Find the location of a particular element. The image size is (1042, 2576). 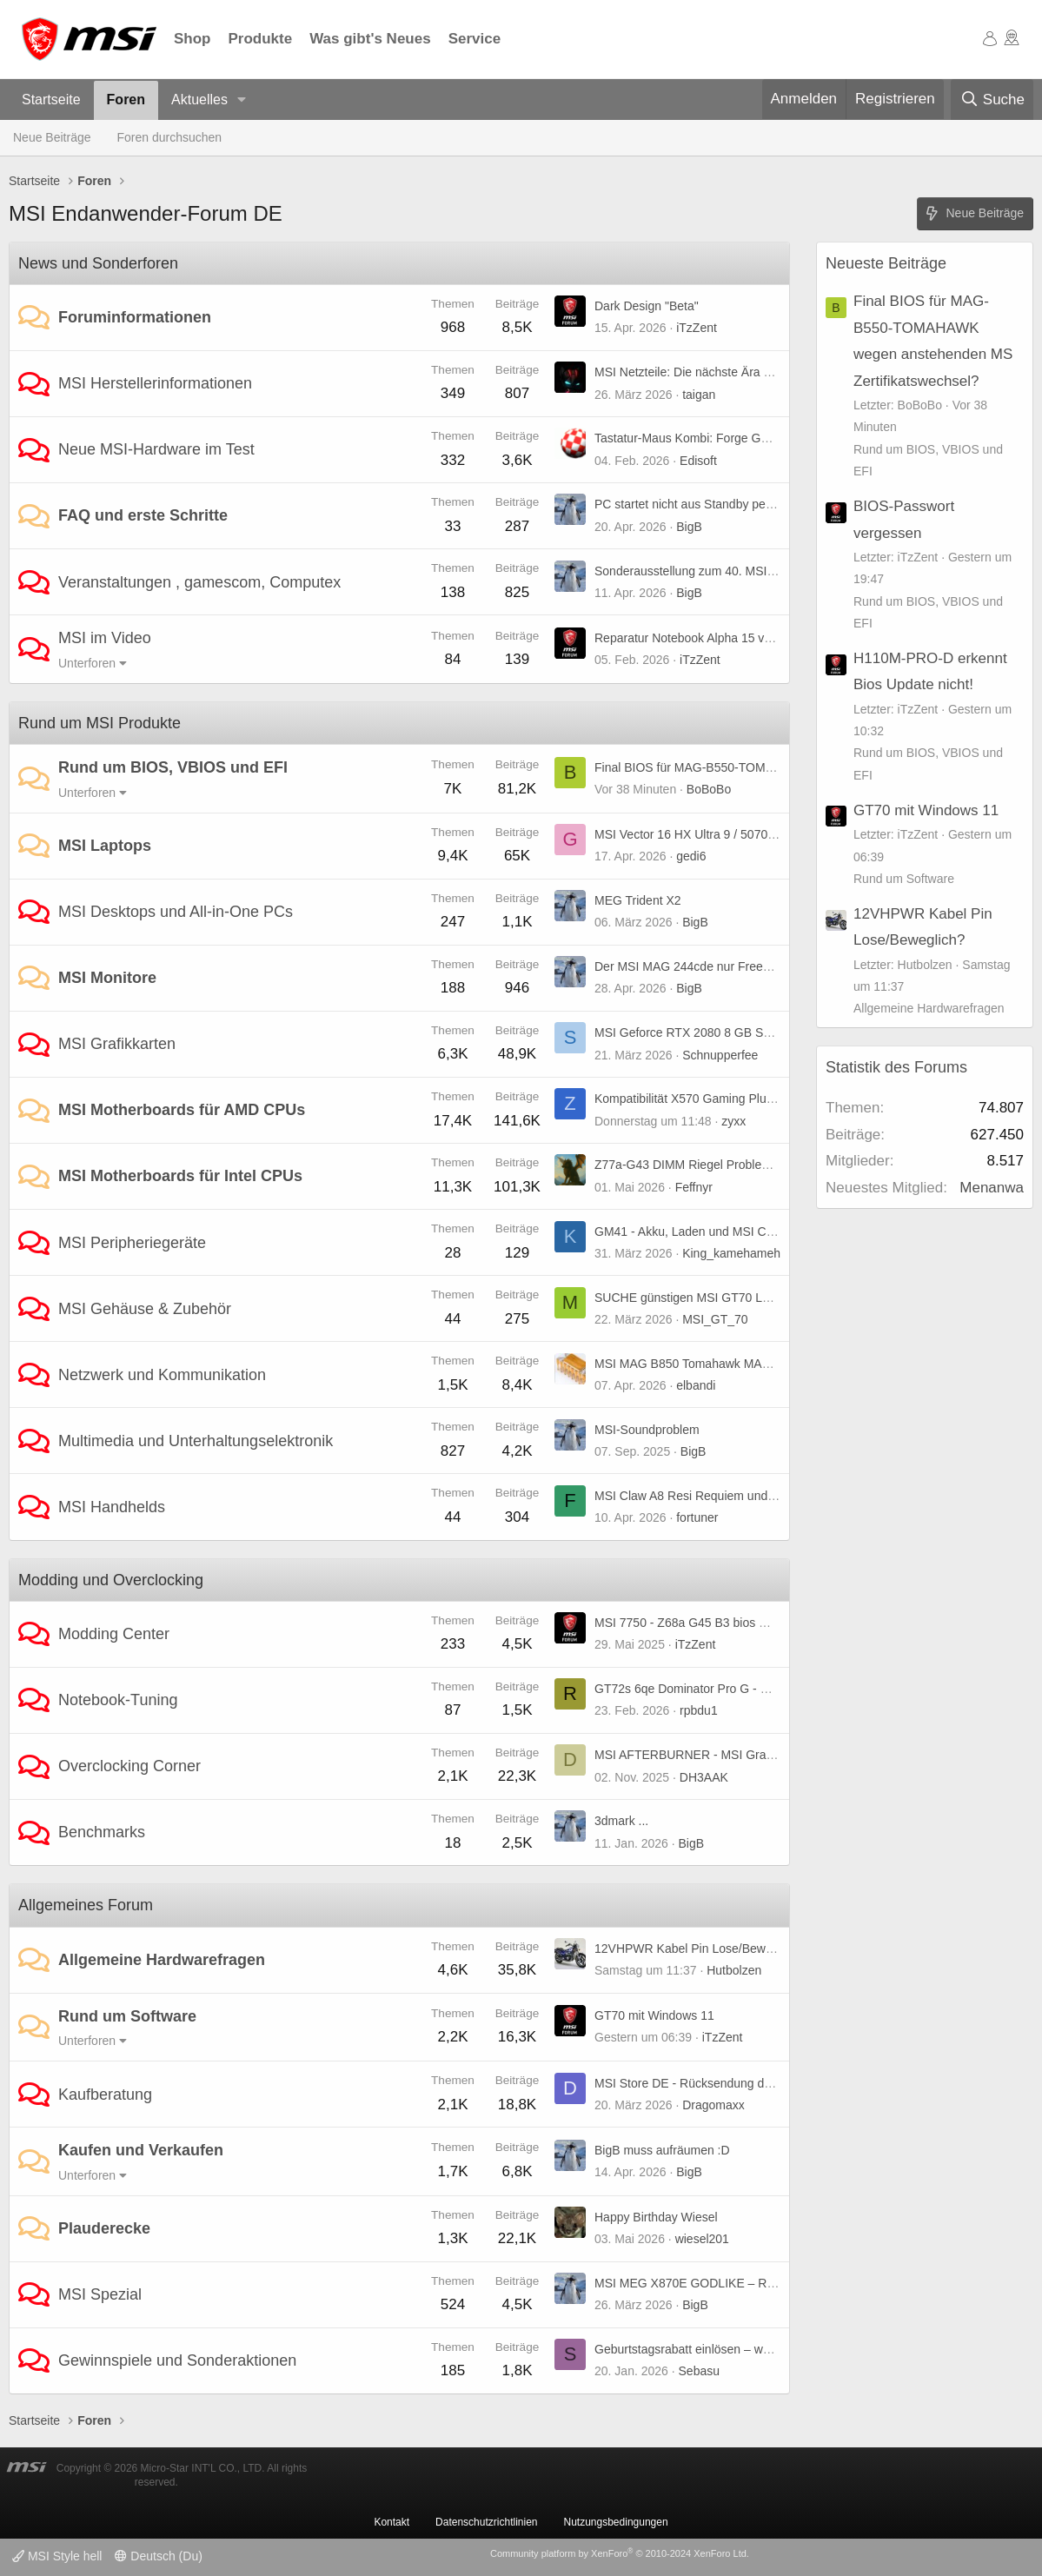

Foruminformationen is located at coordinates (134, 317).